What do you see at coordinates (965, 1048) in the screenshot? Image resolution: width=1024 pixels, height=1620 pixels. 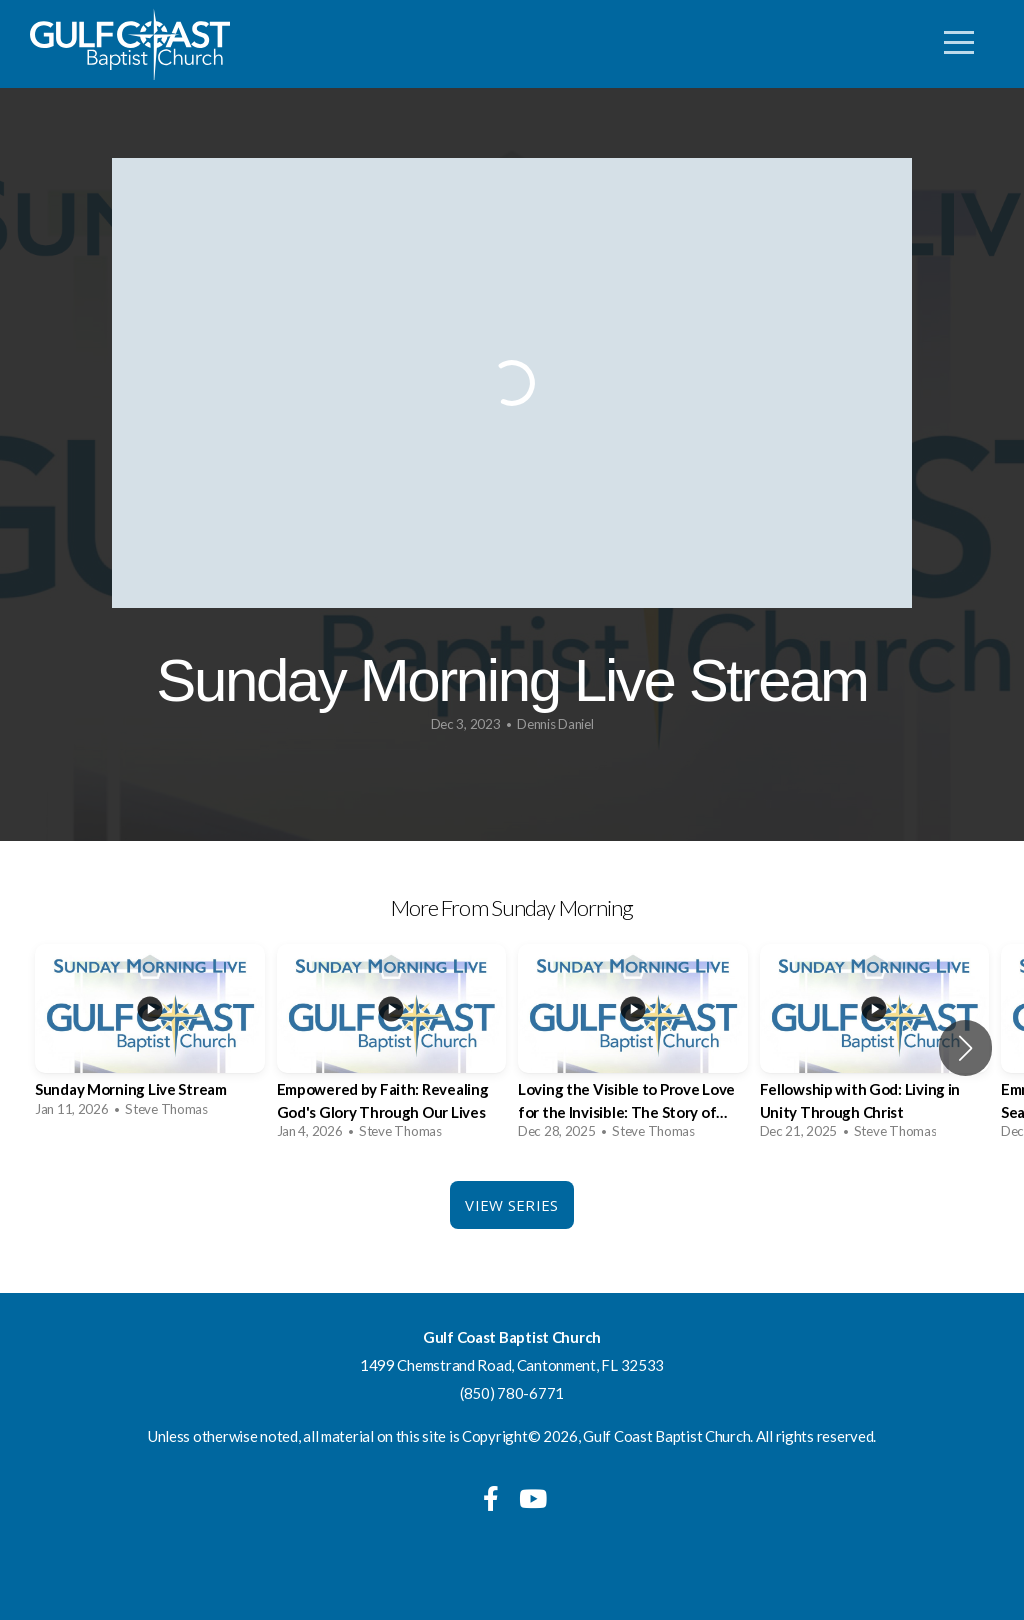 I see `[button]` at bounding box center [965, 1048].